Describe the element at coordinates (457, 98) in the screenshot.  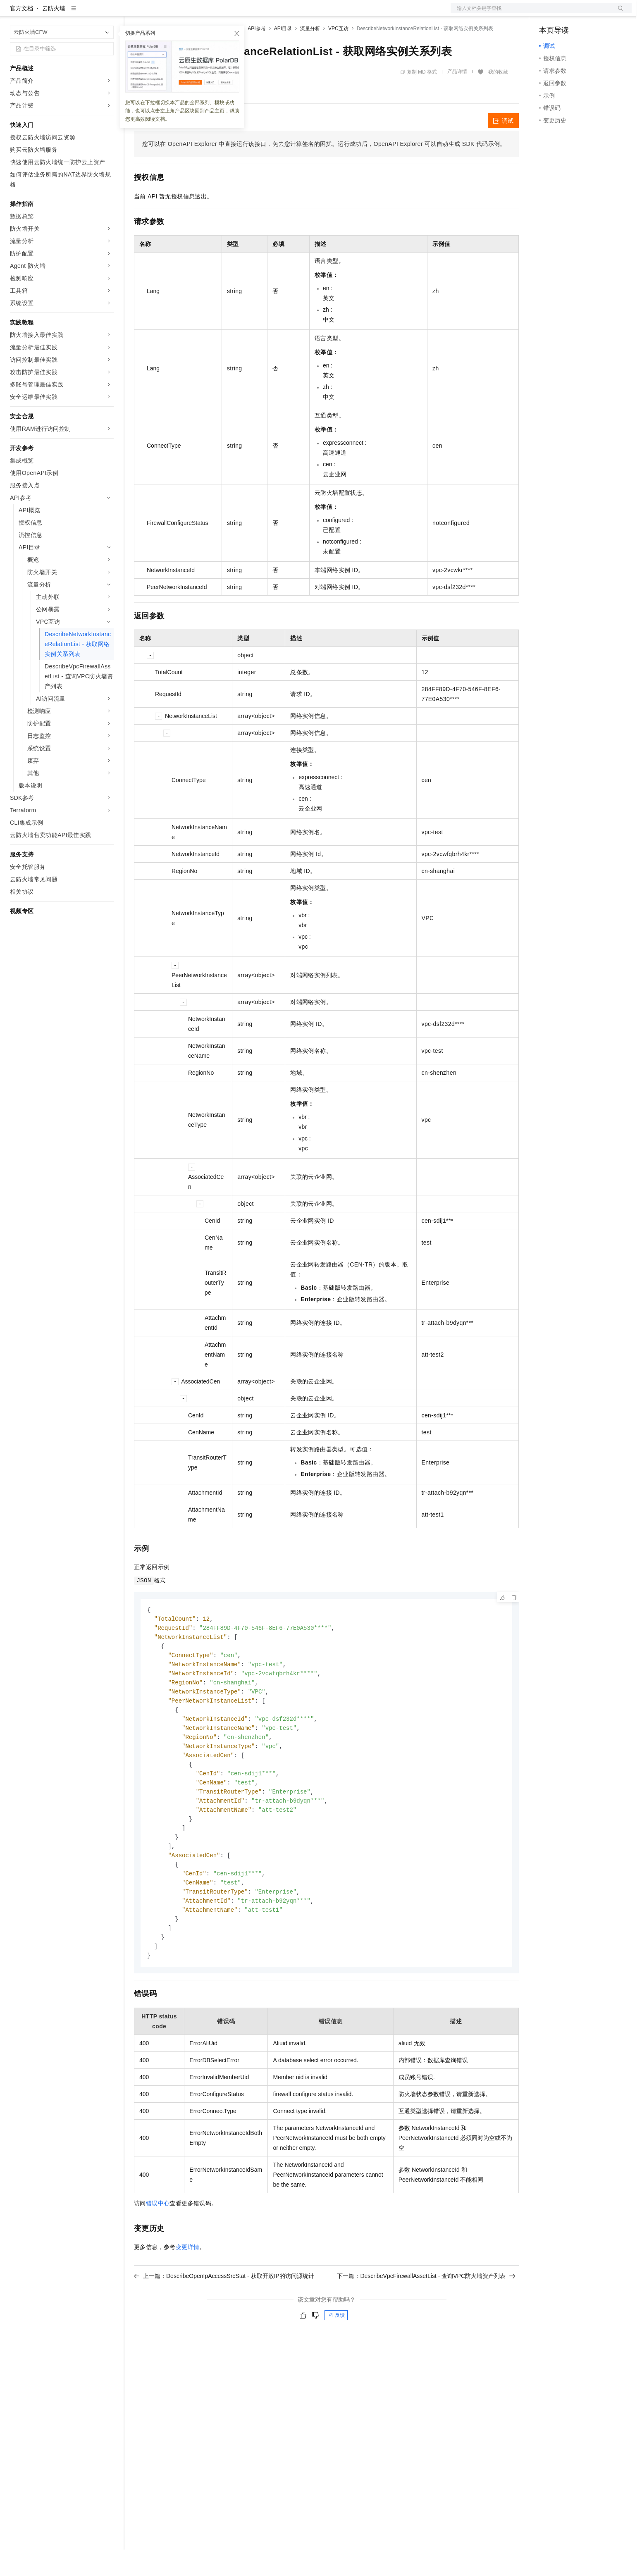
I see `产品详情` at that location.